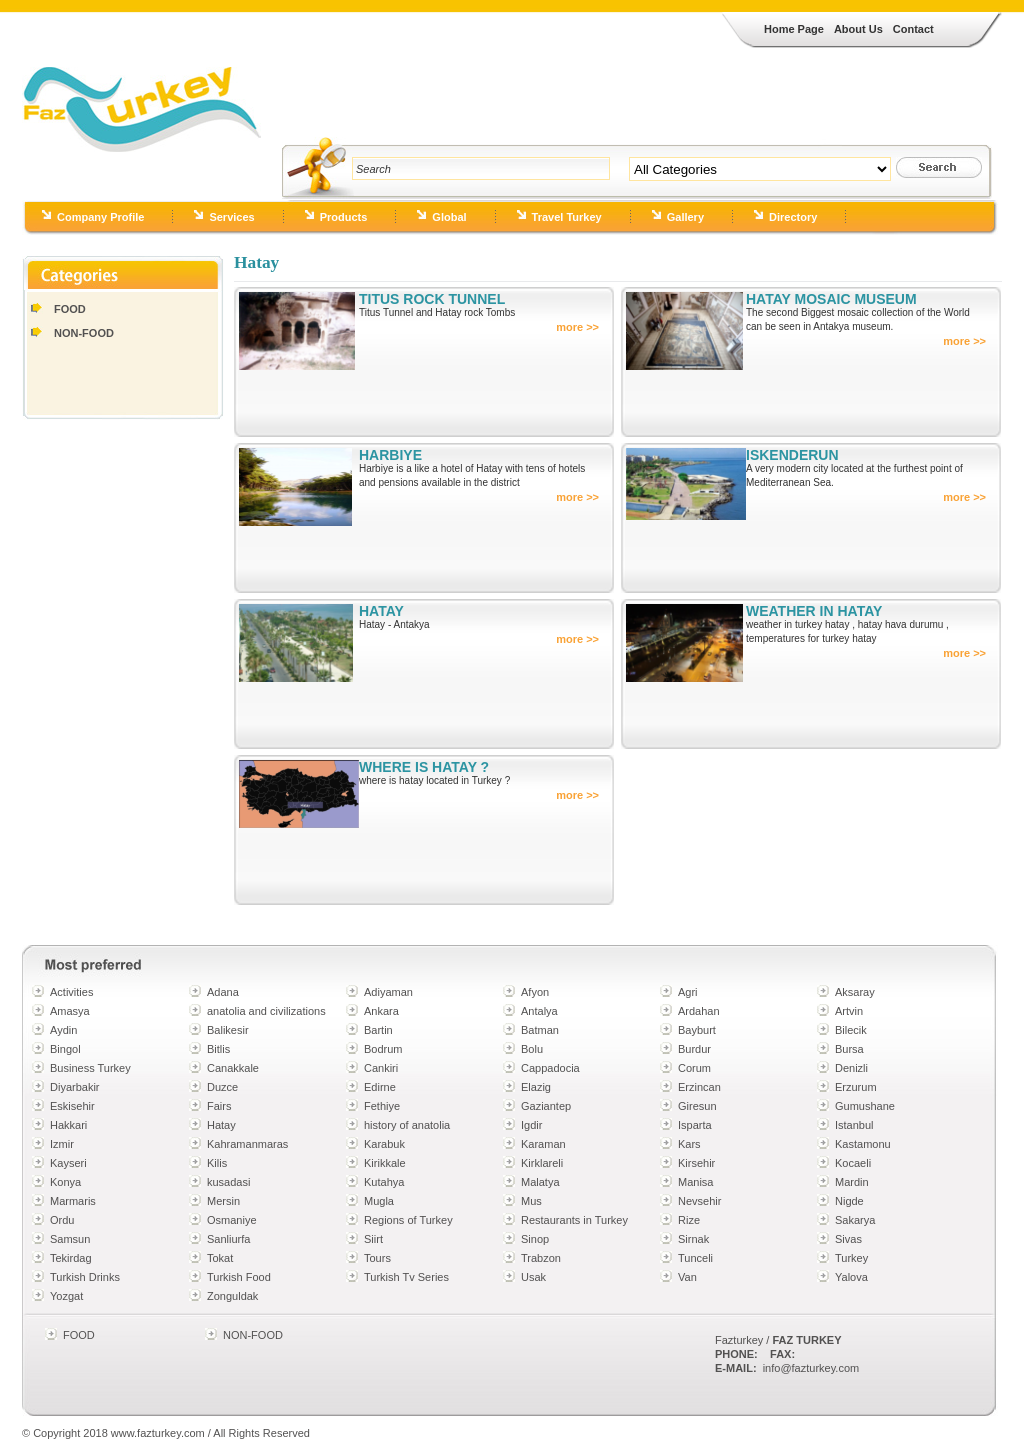 Image resolution: width=1024 pixels, height=1446 pixels. What do you see at coordinates (221, 1125) in the screenshot?
I see `Hatay` at bounding box center [221, 1125].